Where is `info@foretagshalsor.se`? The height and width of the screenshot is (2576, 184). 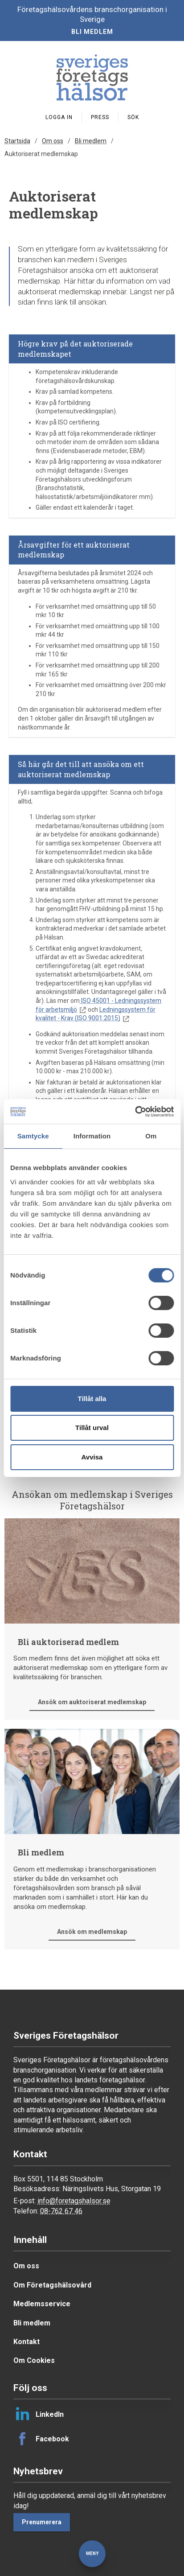 info@foretagshalsor.se is located at coordinates (73, 2201).